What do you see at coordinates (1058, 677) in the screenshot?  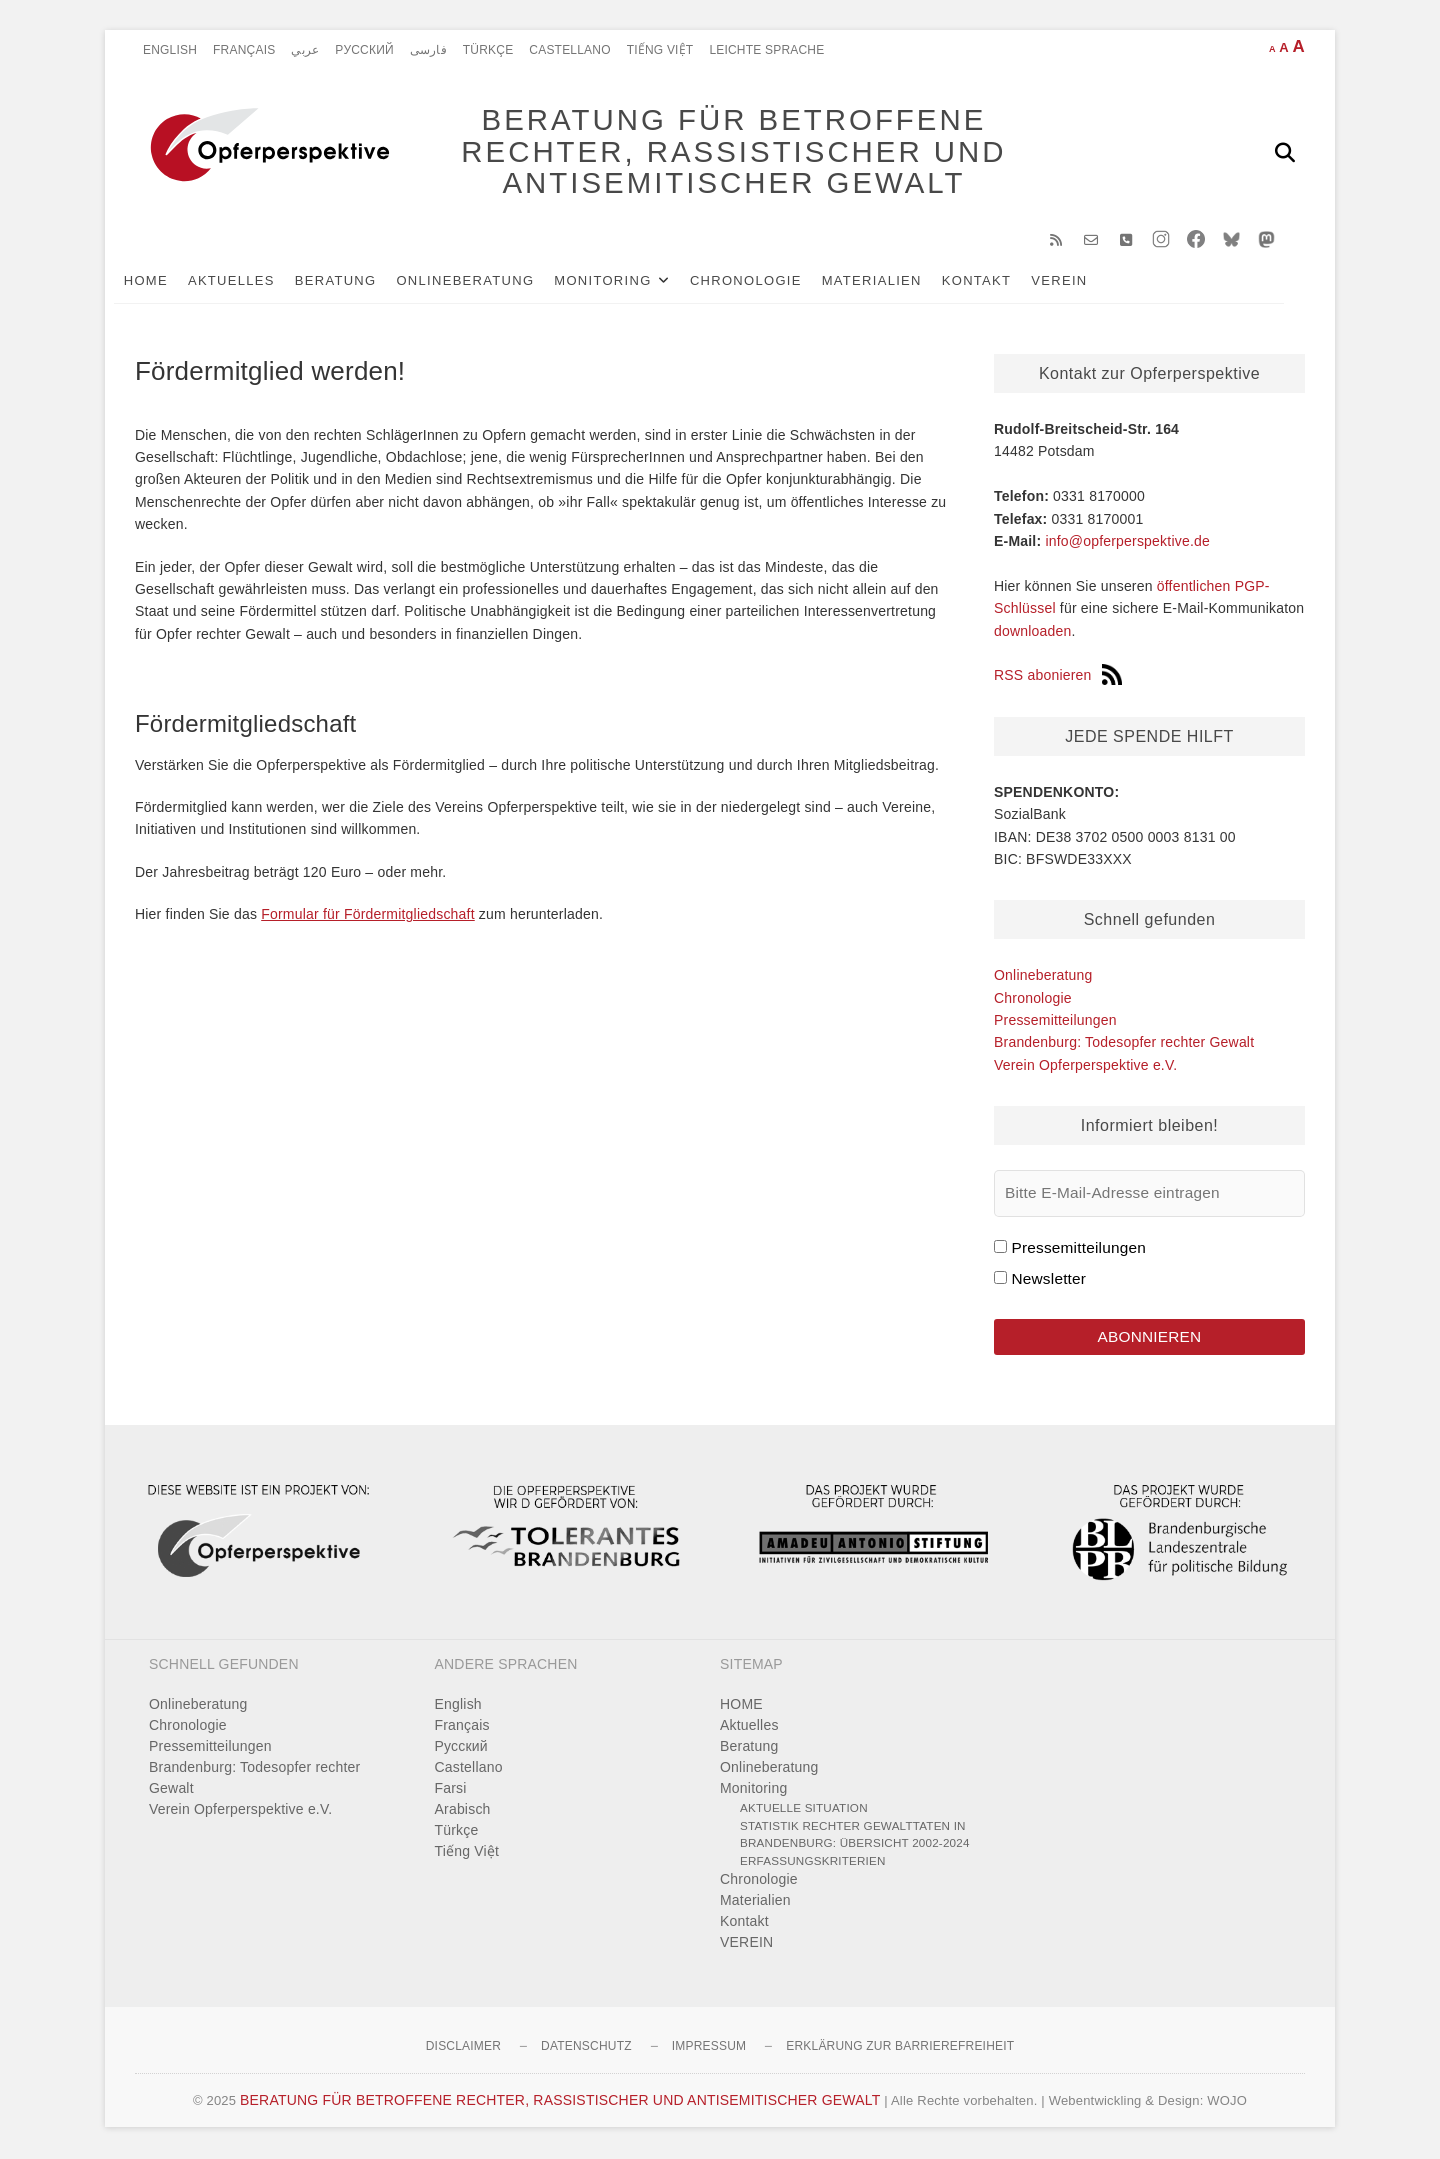 I see `RSS abonieren` at bounding box center [1058, 677].